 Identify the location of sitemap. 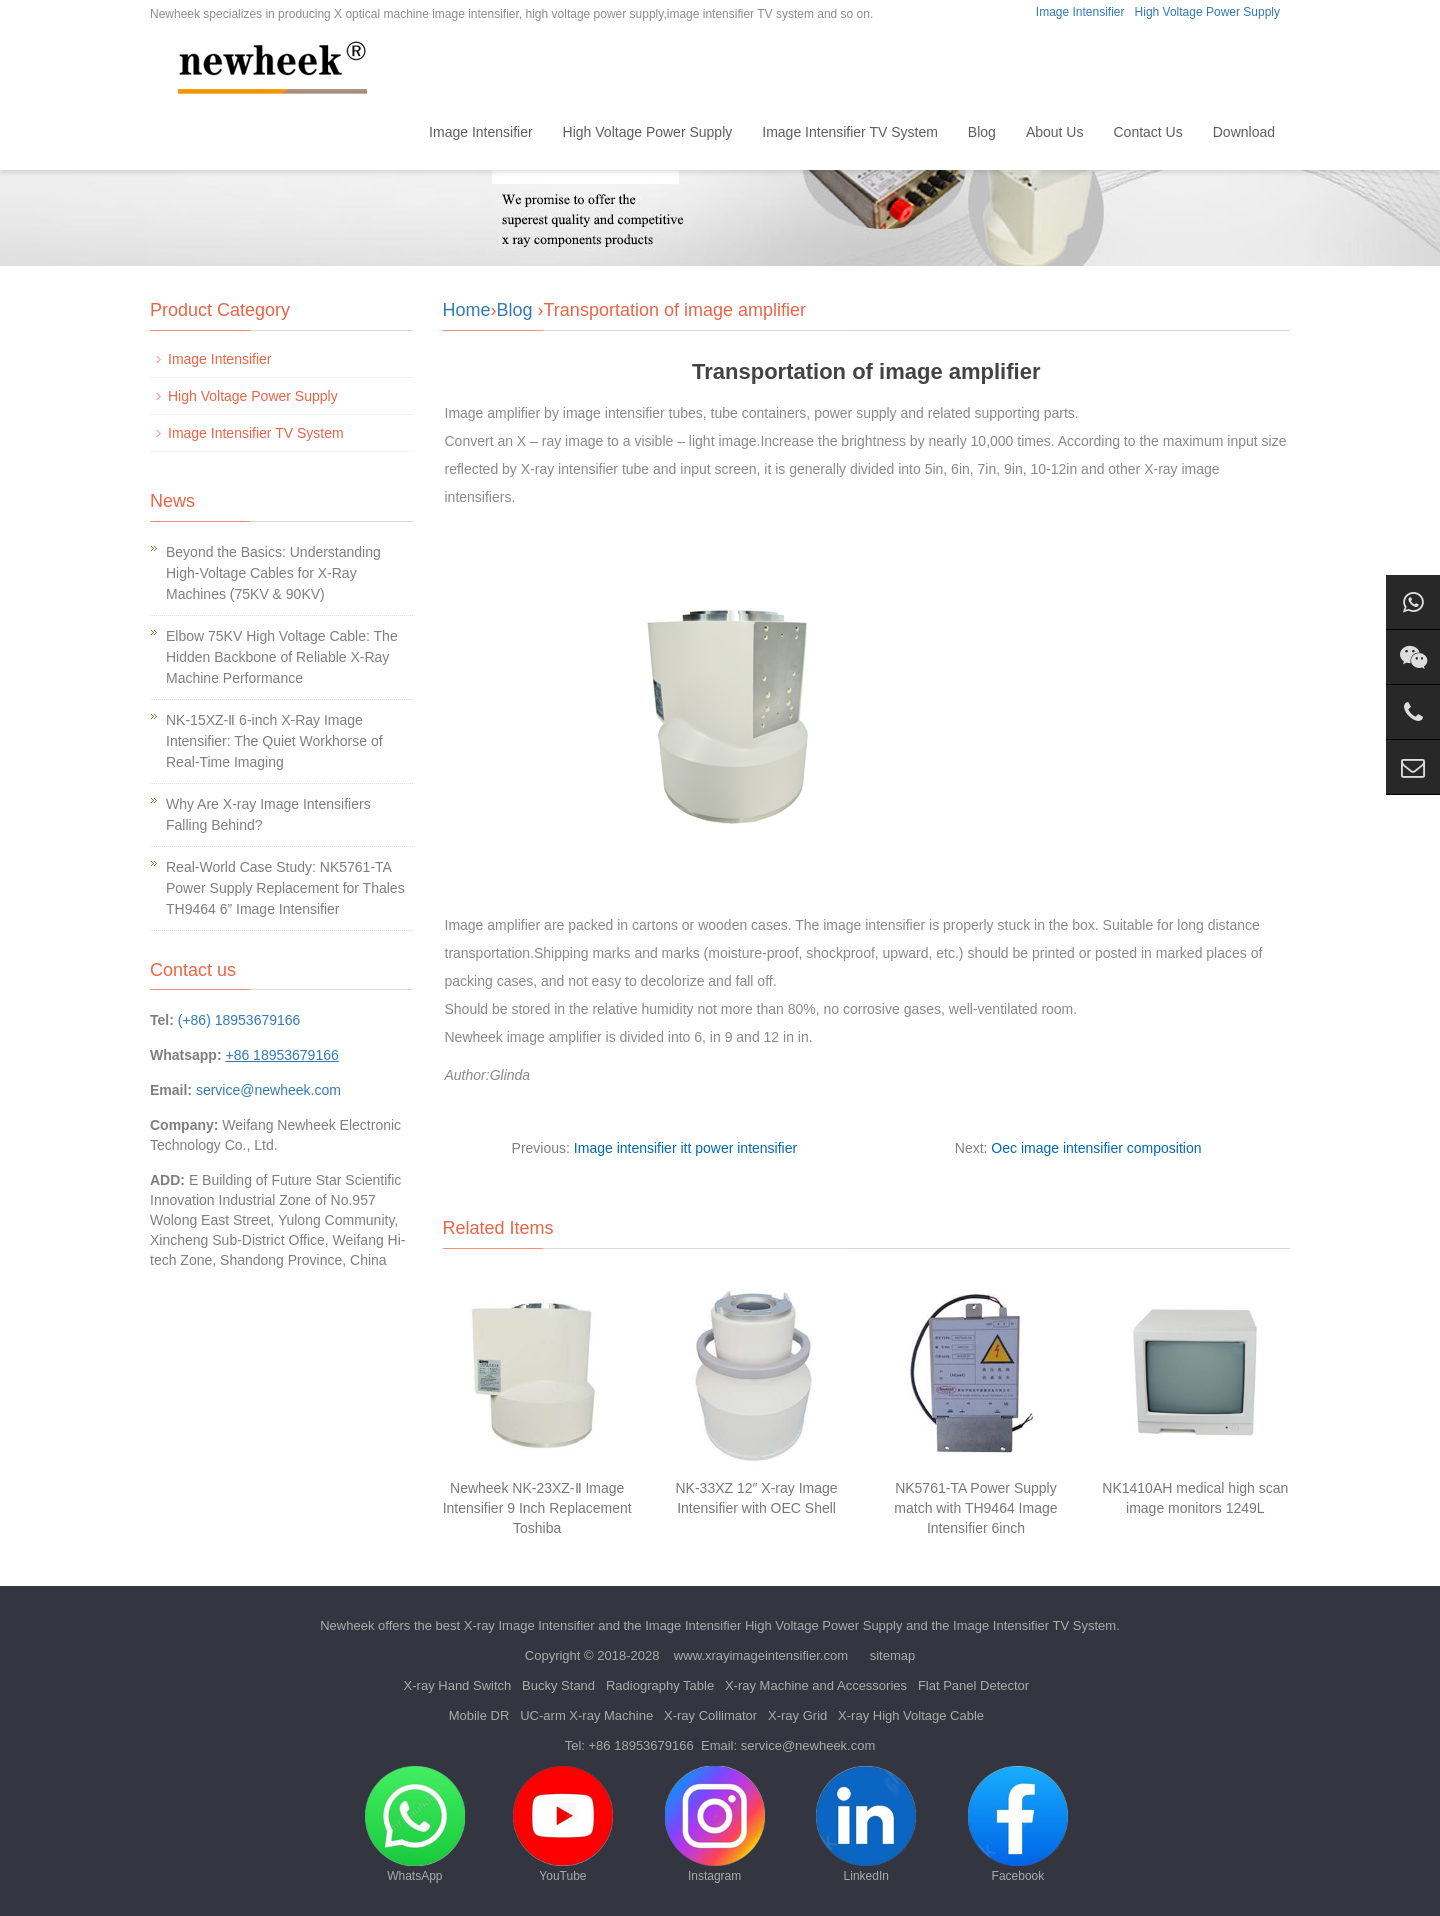
(893, 1655).